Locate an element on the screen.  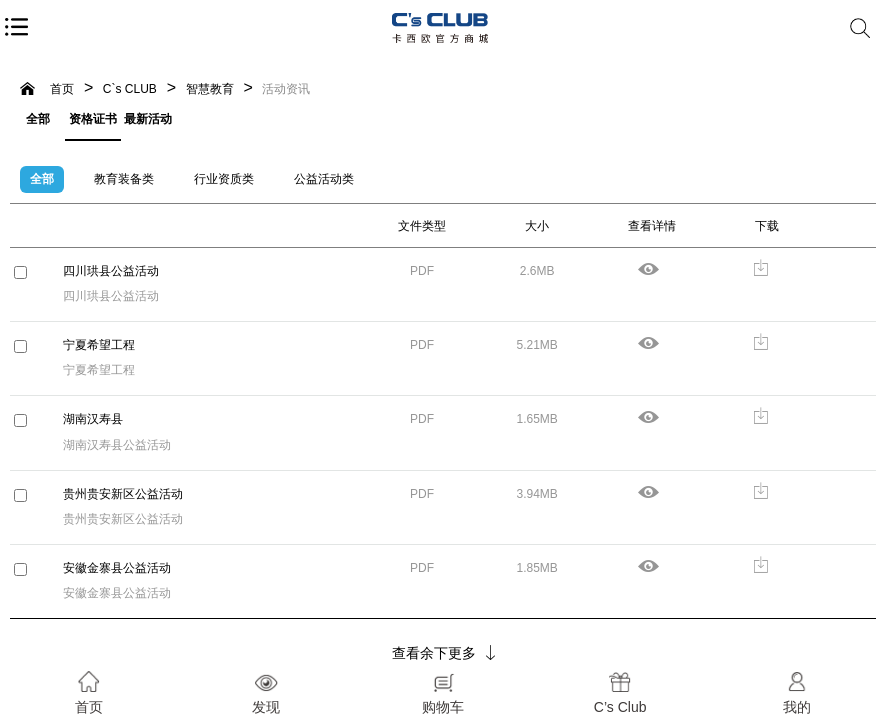
最新活动 is located at coordinates (148, 119).